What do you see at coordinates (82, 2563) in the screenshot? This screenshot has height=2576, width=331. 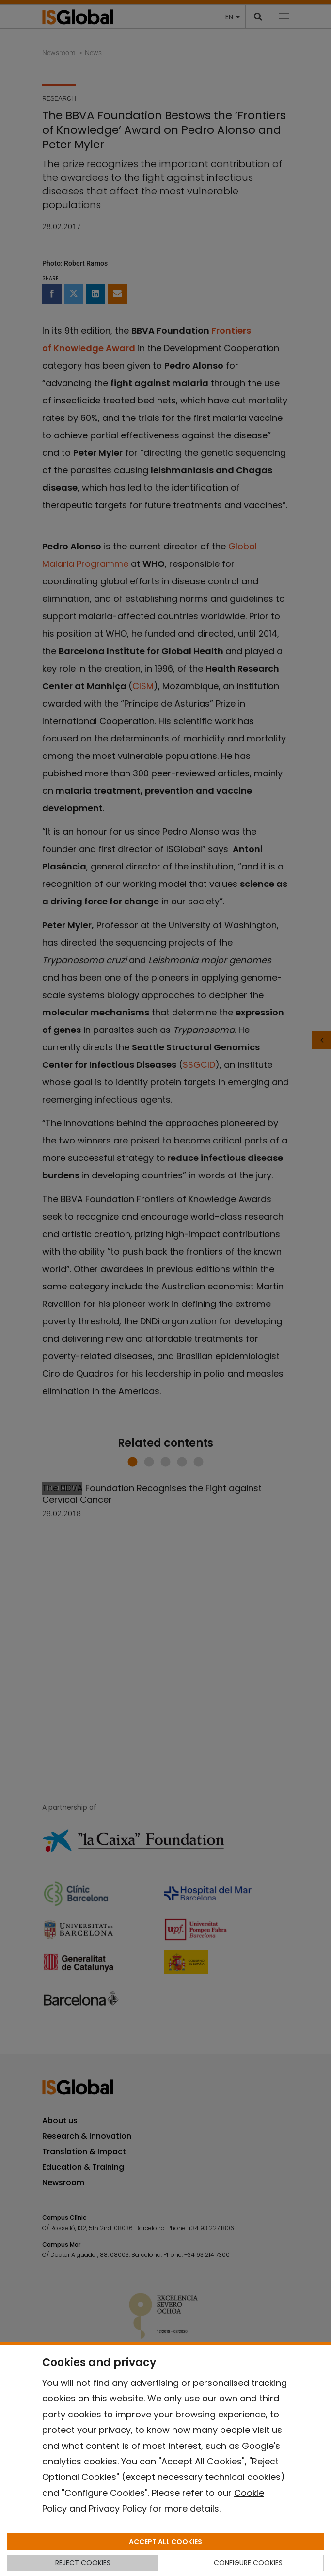 I see `REJECT COOKIES` at bounding box center [82, 2563].